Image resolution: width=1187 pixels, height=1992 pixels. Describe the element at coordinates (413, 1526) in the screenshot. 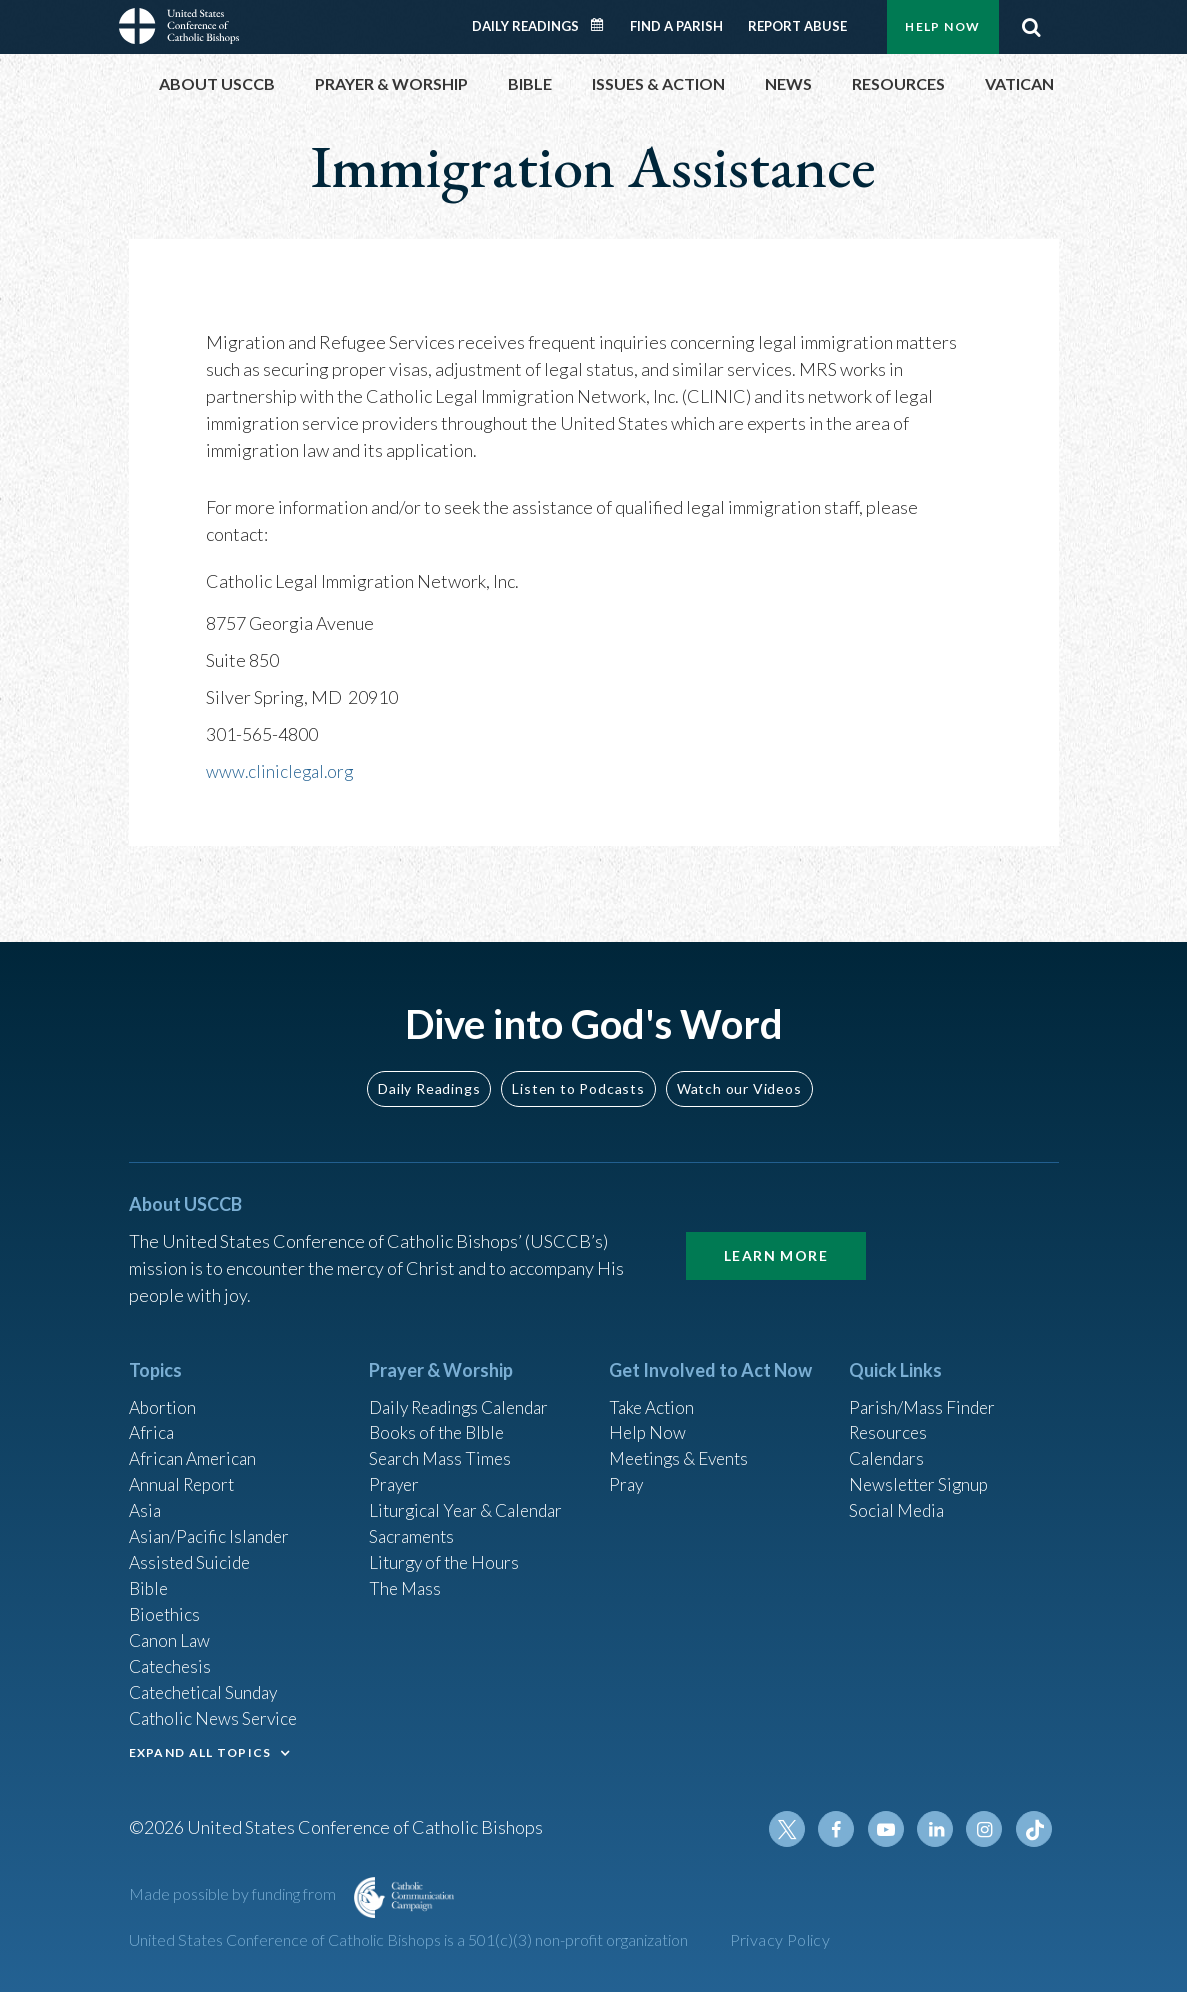

I see `Sacraments` at that location.